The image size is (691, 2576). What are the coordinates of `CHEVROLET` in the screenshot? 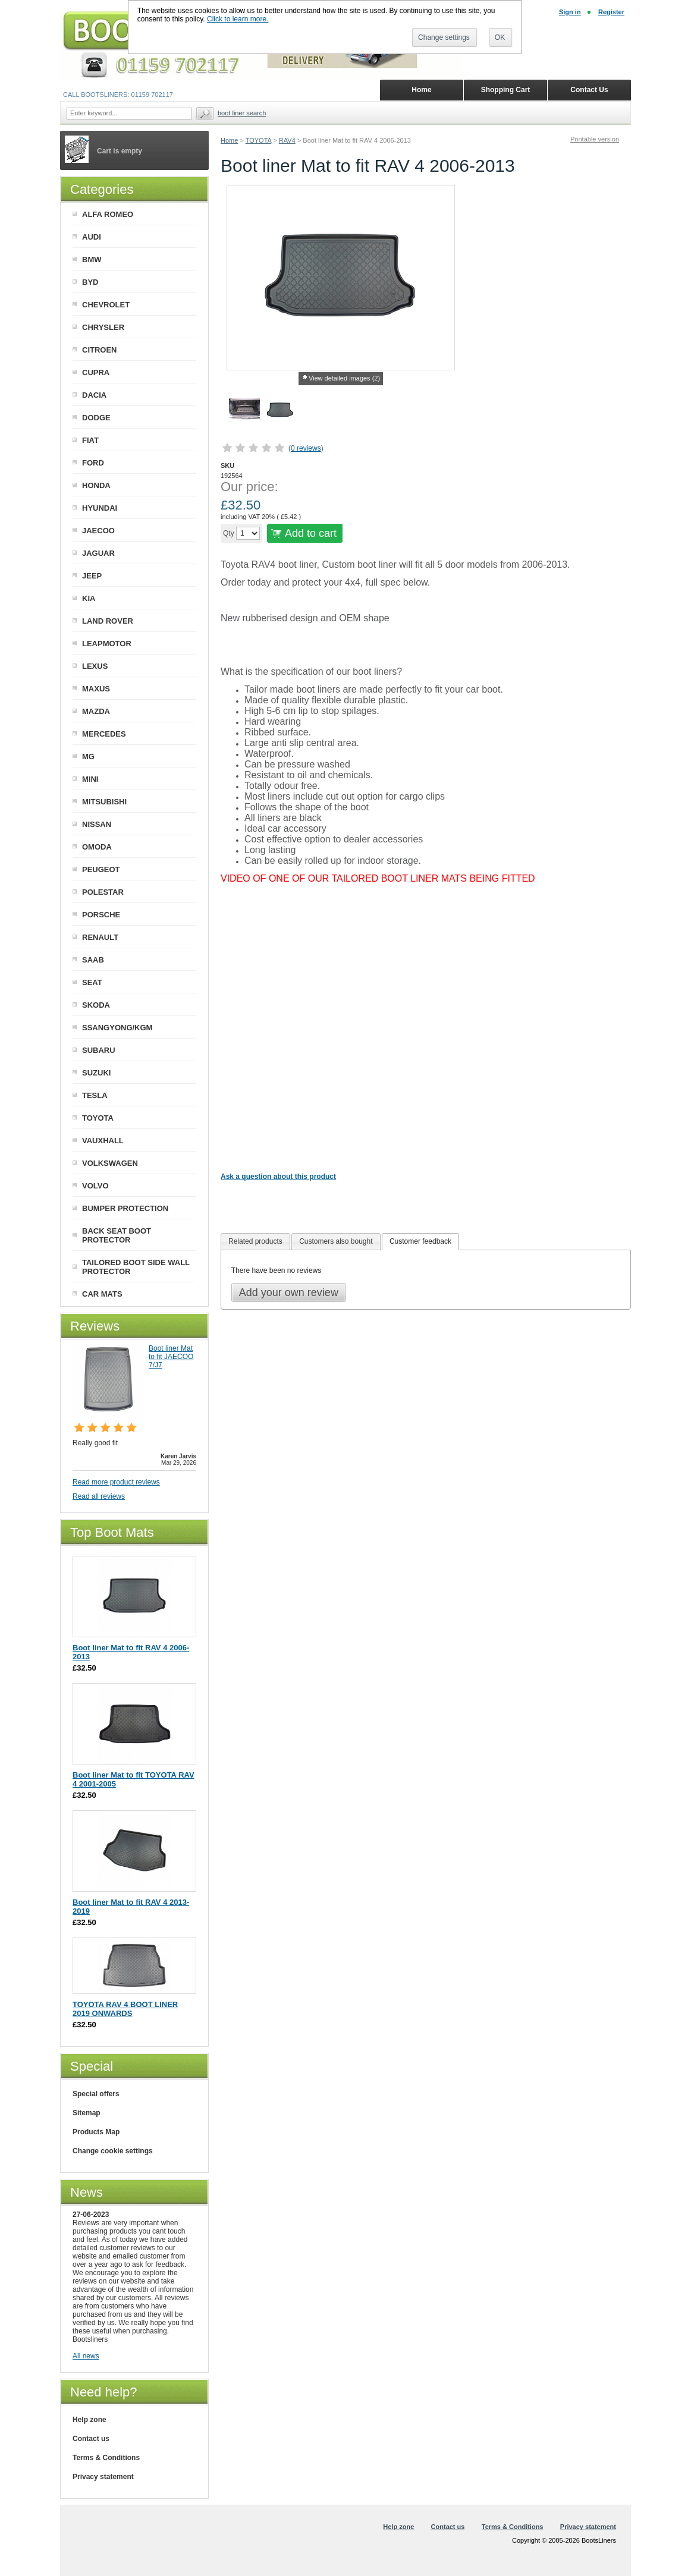 It's located at (106, 304).